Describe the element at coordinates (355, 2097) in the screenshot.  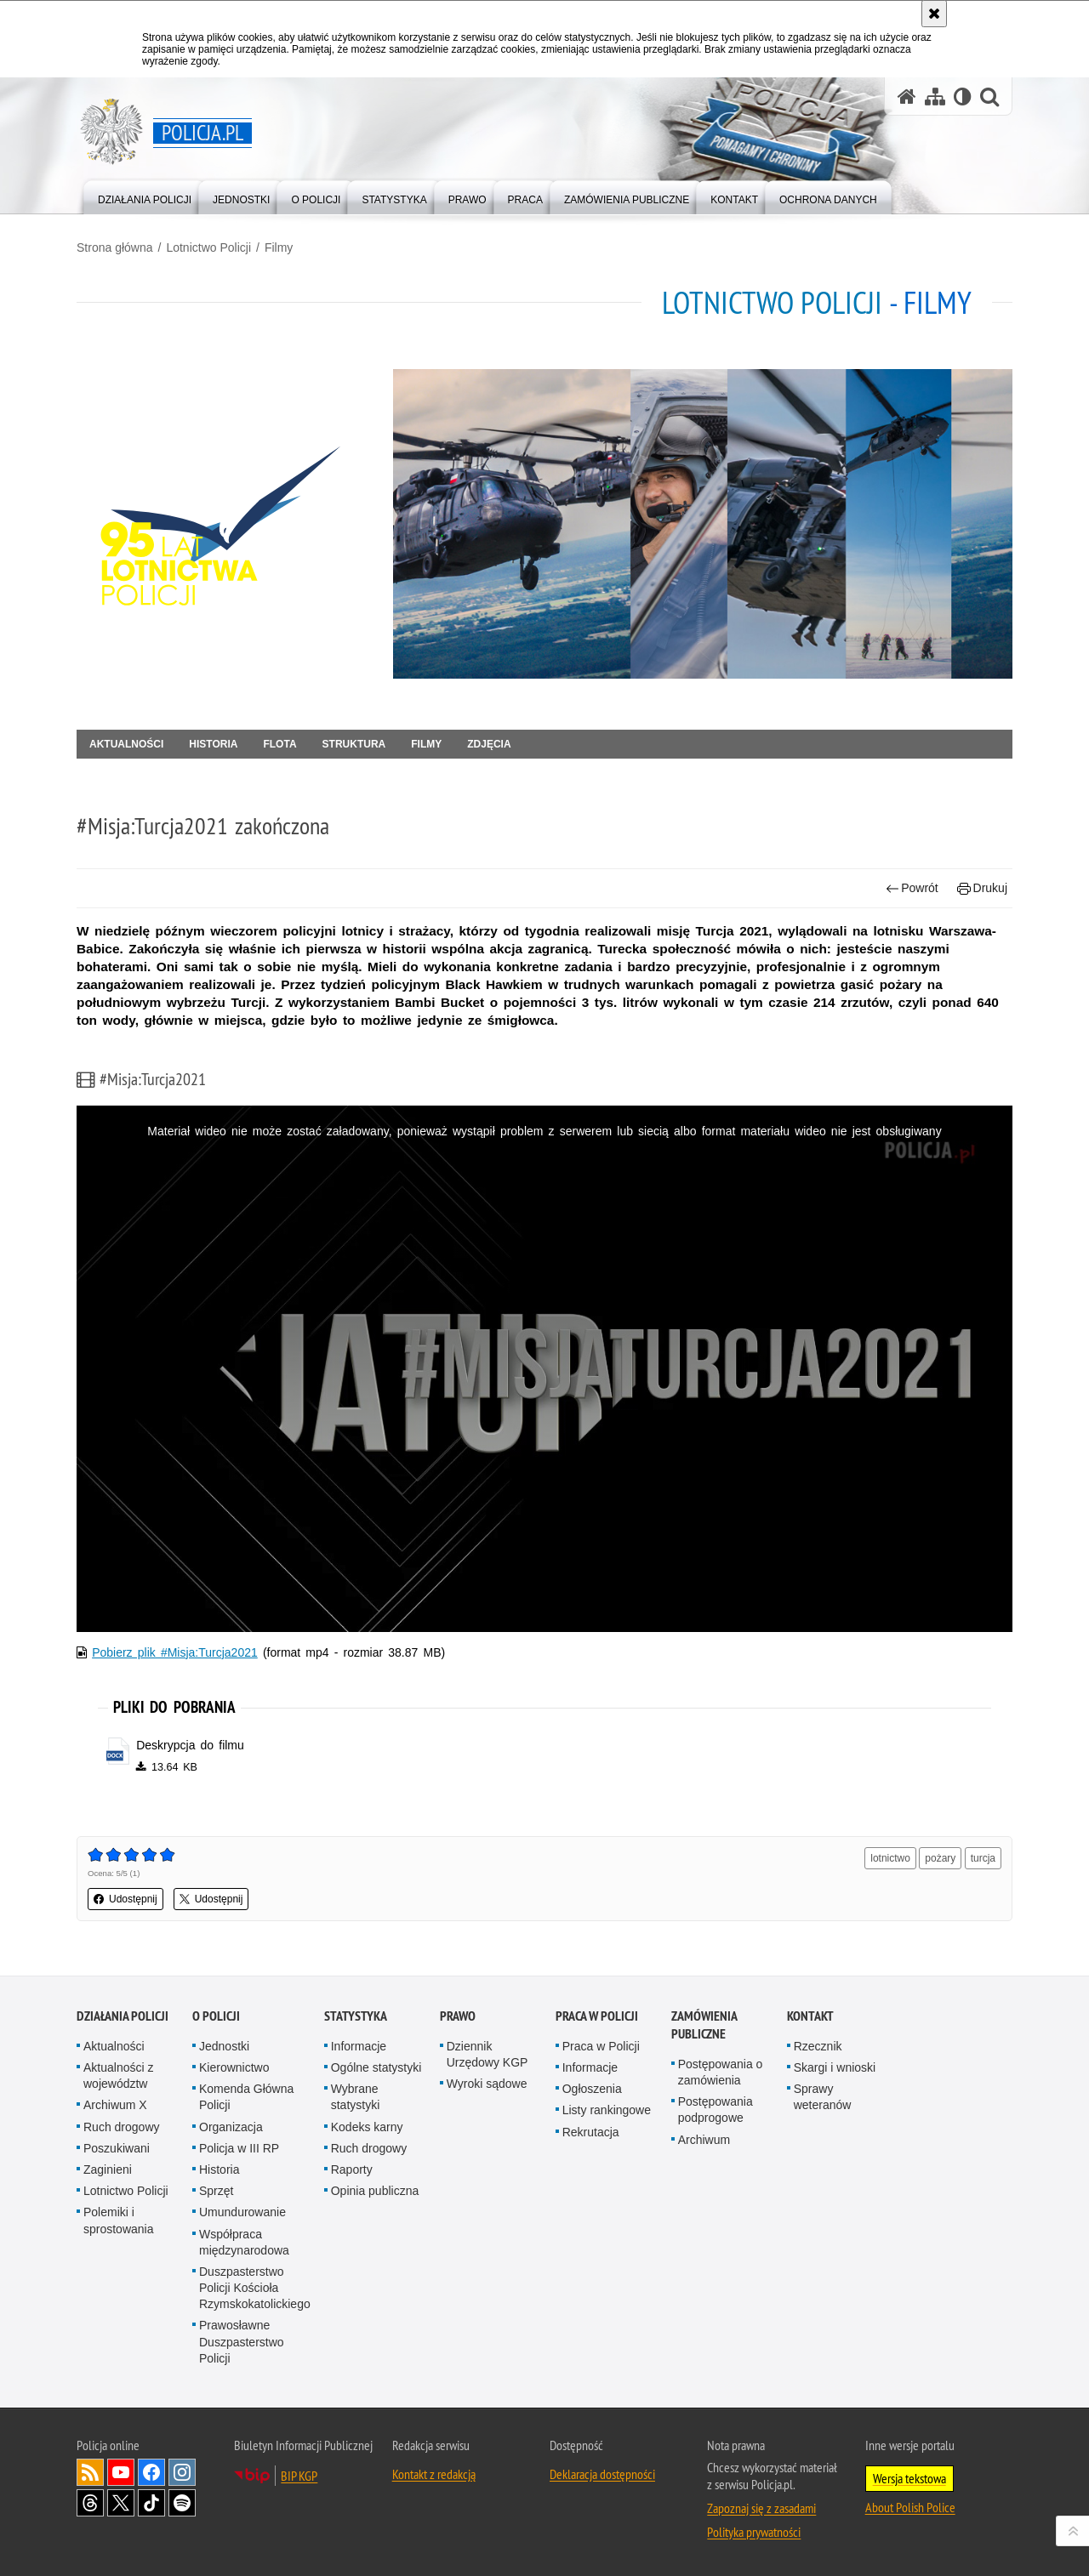
I see `Wybrane statystyki` at that location.